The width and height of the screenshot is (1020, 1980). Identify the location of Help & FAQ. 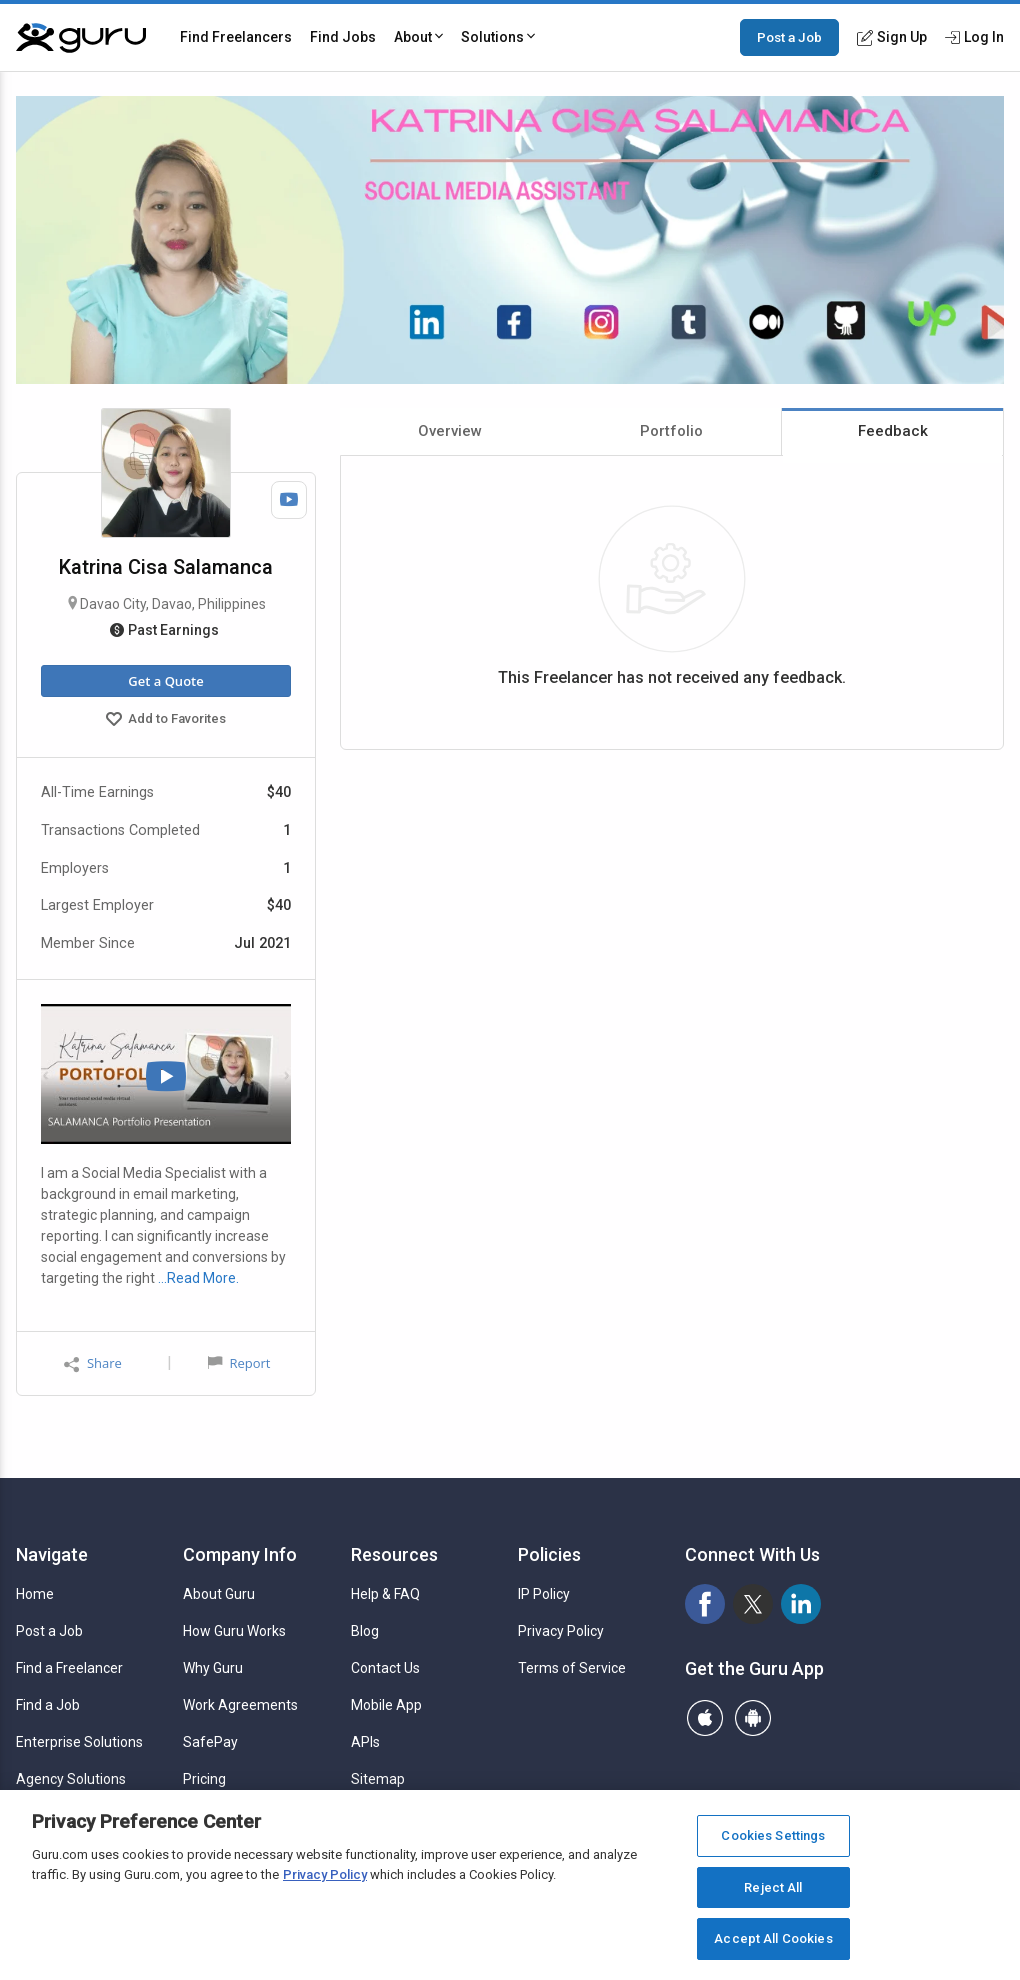
(385, 1594).